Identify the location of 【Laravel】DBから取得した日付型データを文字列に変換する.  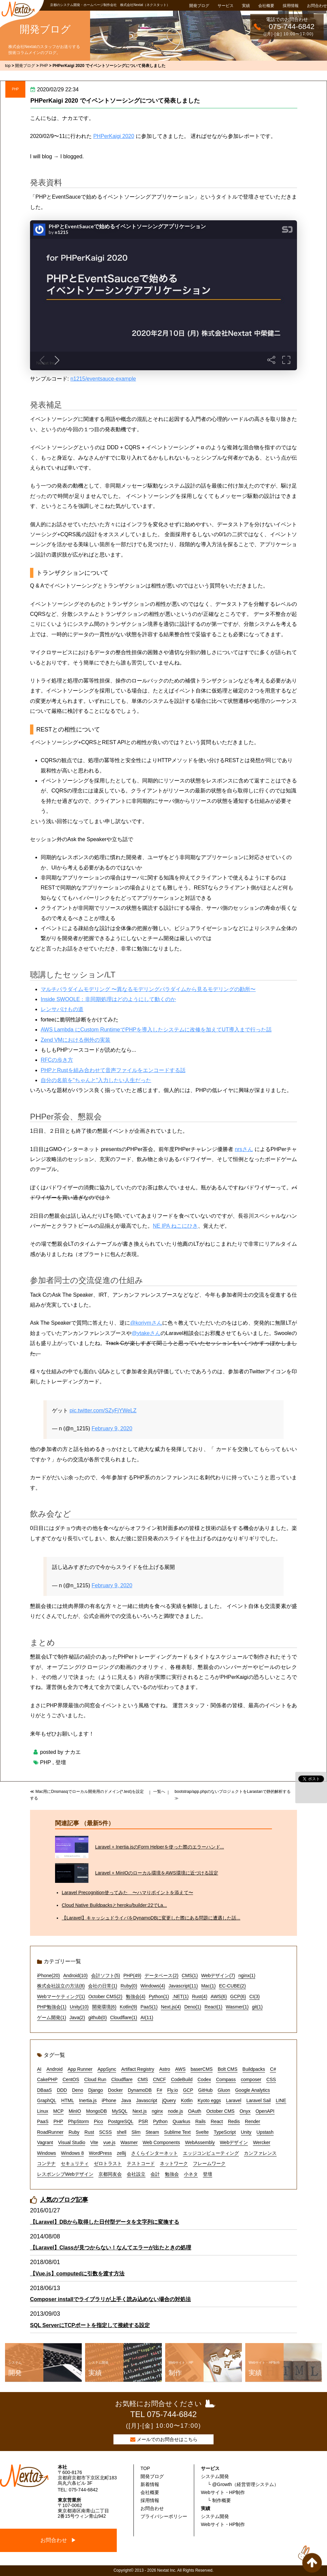
(104, 2222).